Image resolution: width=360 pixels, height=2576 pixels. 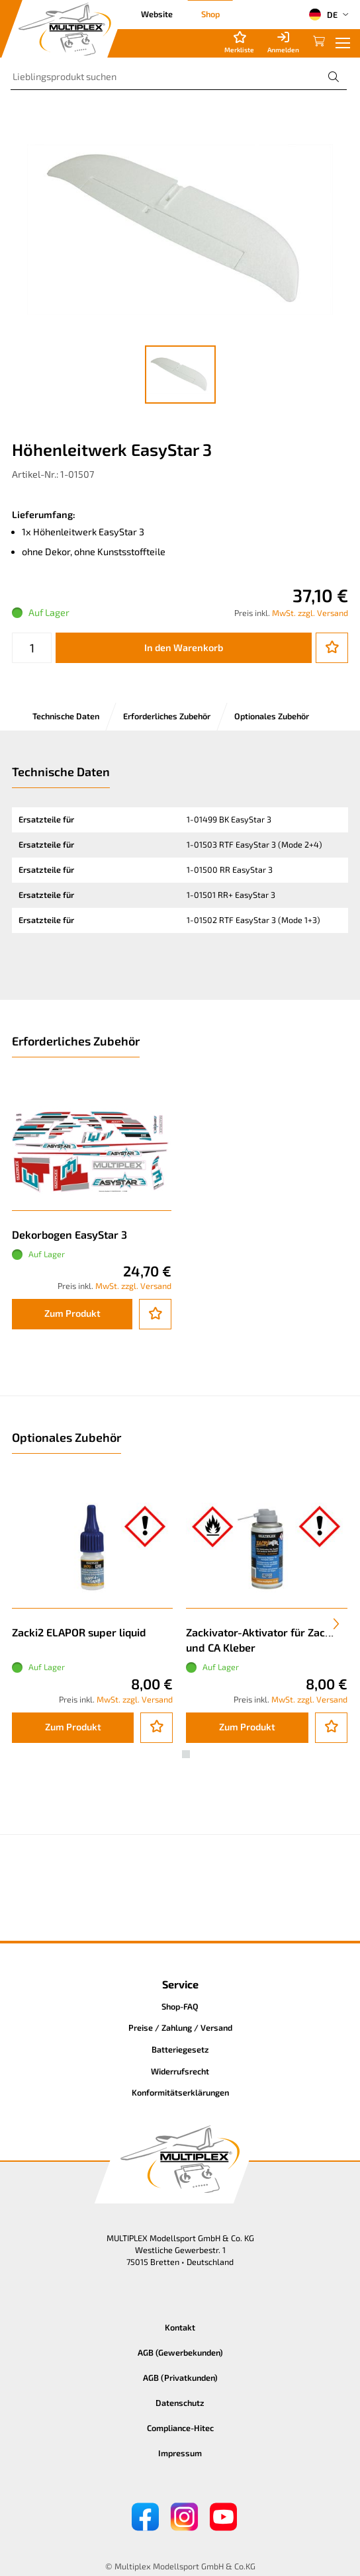 I want to click on Konformitätserklärungen, so click(x=180, y=2092).